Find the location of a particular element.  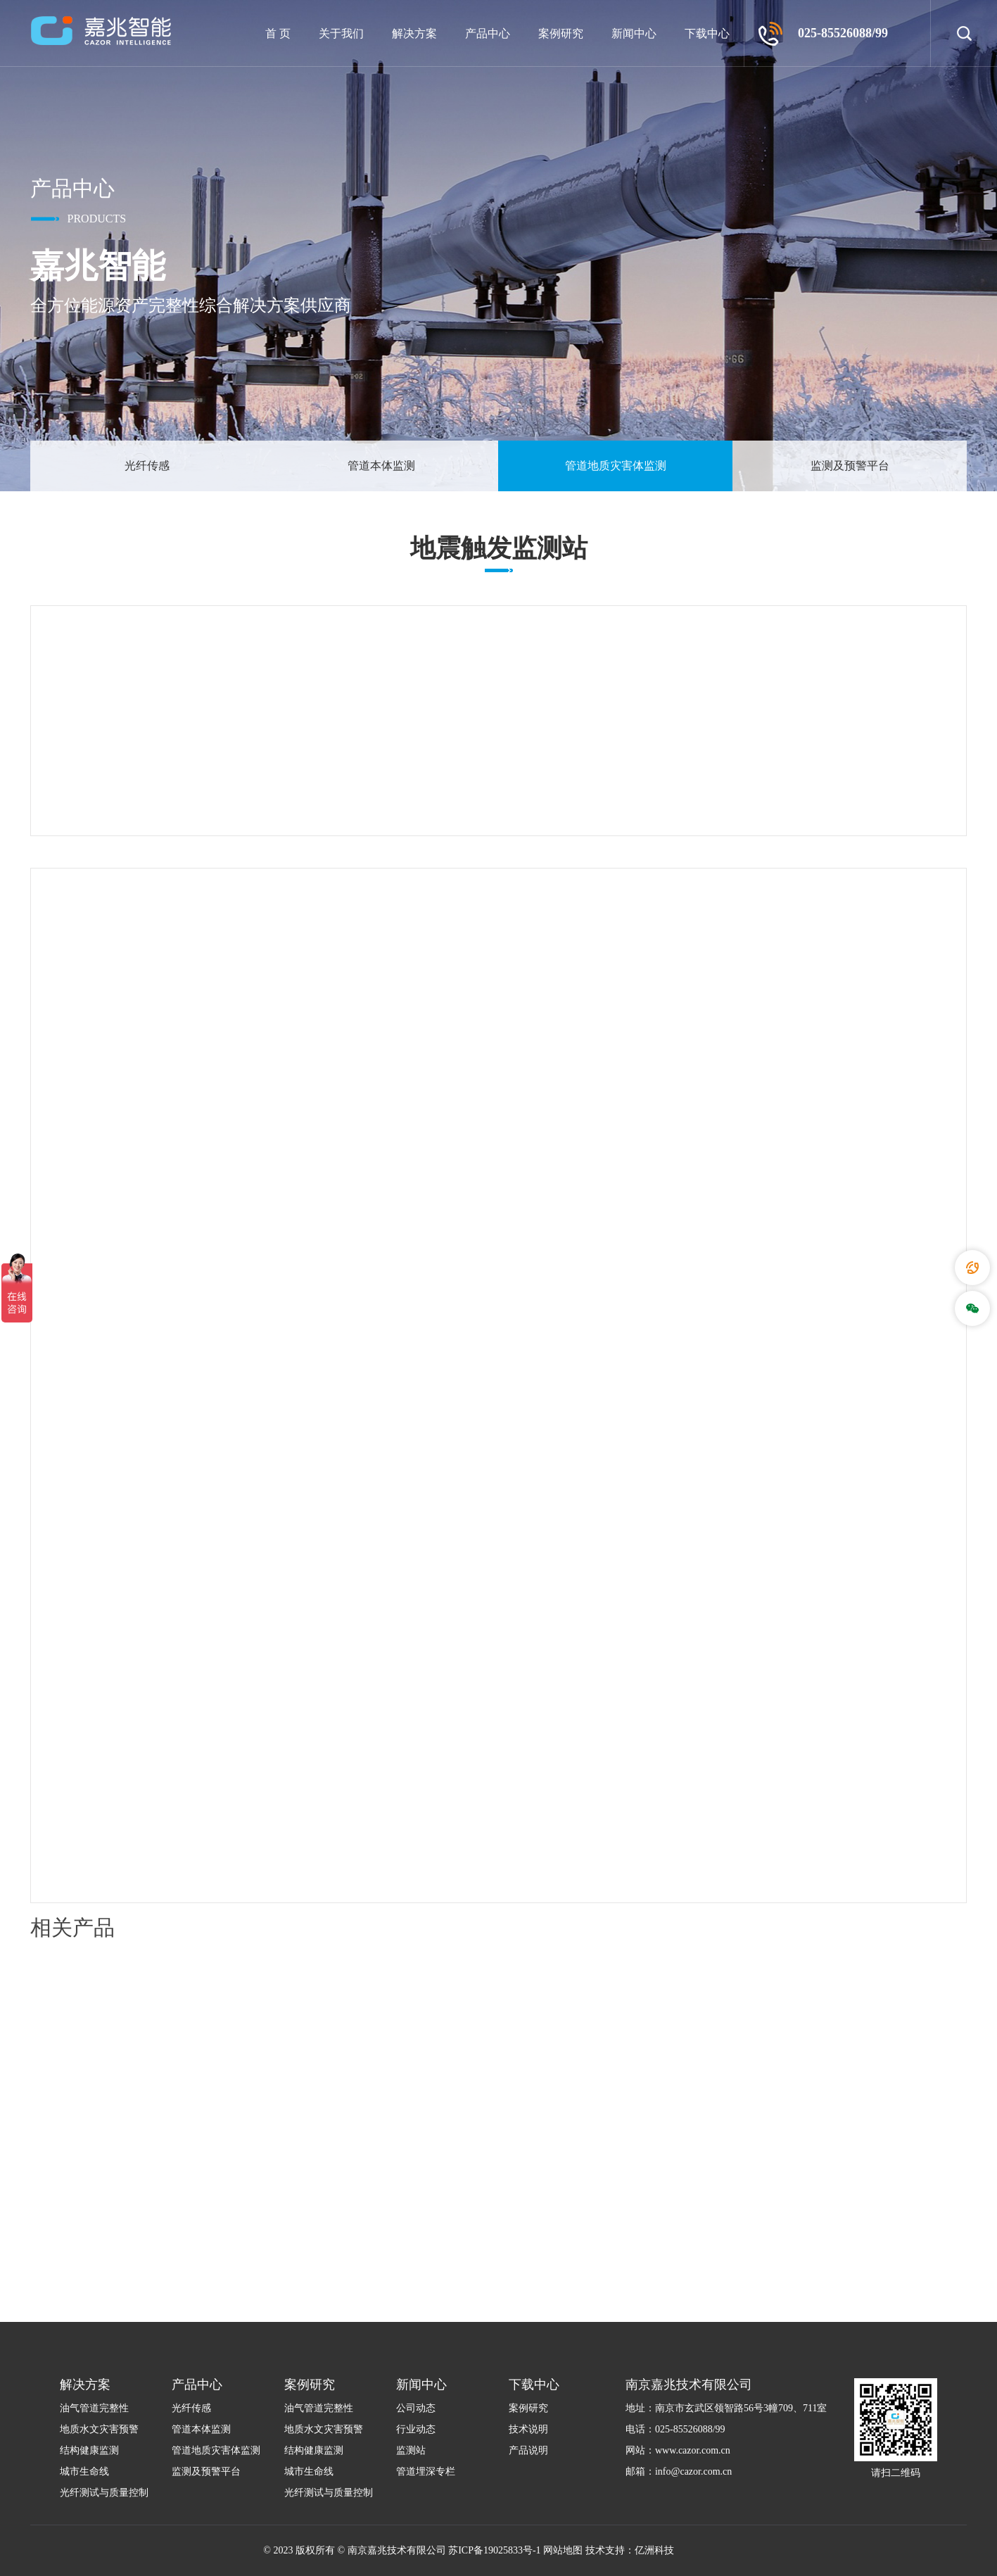

管道本体监测 is located at coordinates (381, 466).